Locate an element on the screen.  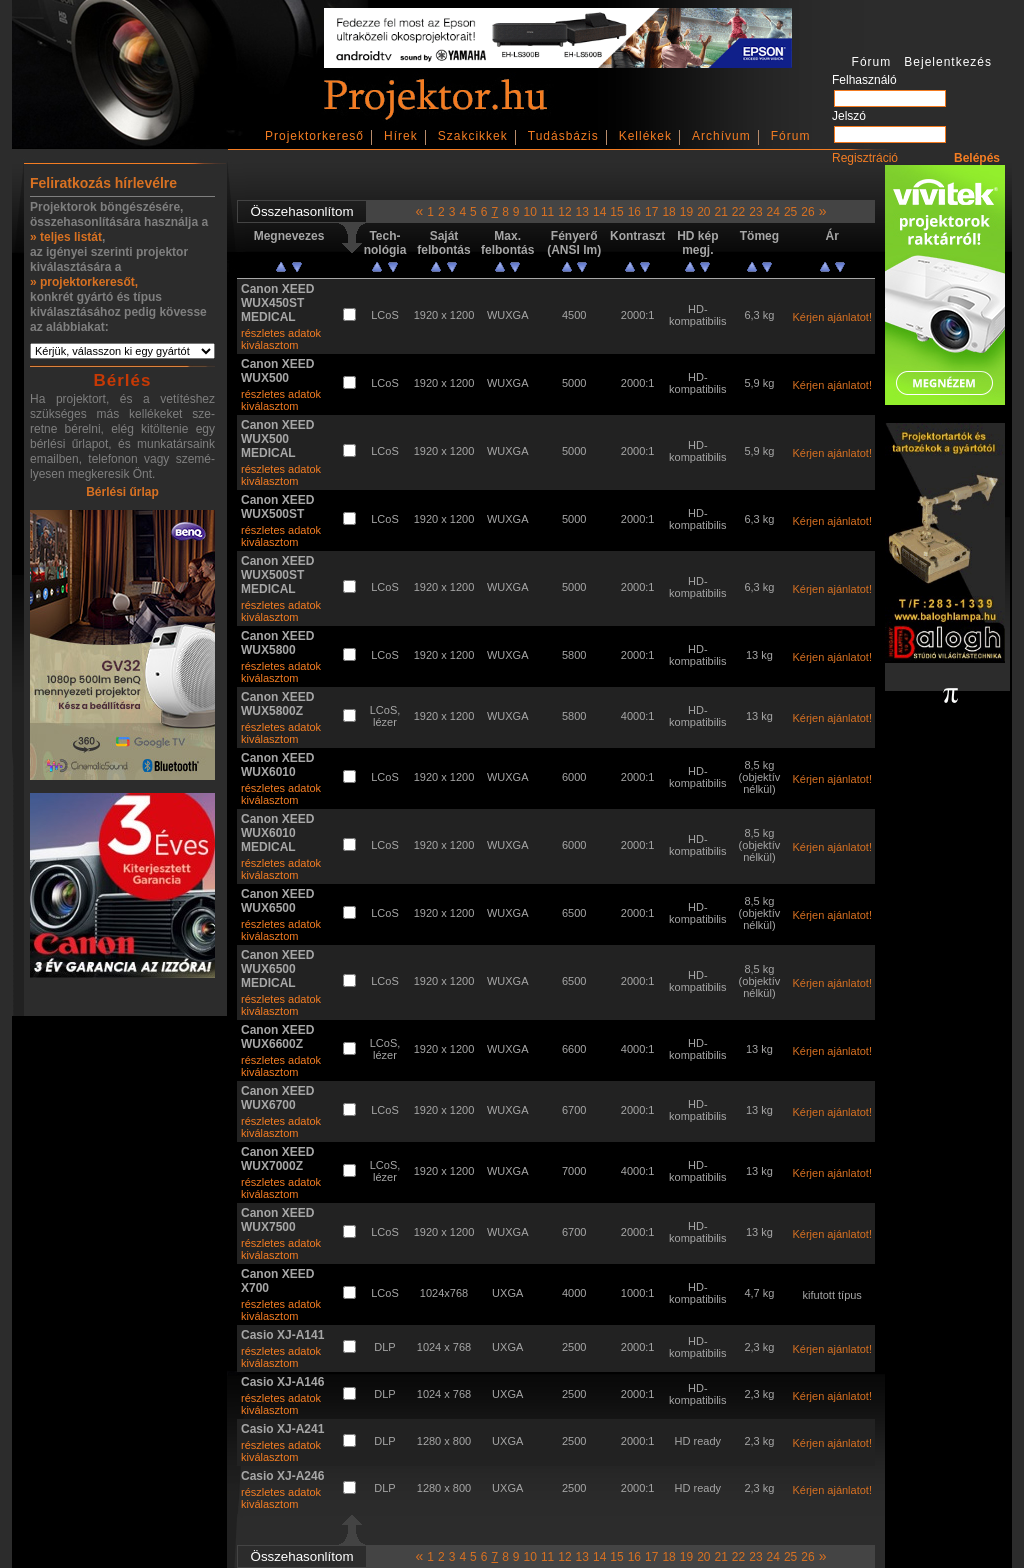
» teljes listát is located at coordinates (66, 237).